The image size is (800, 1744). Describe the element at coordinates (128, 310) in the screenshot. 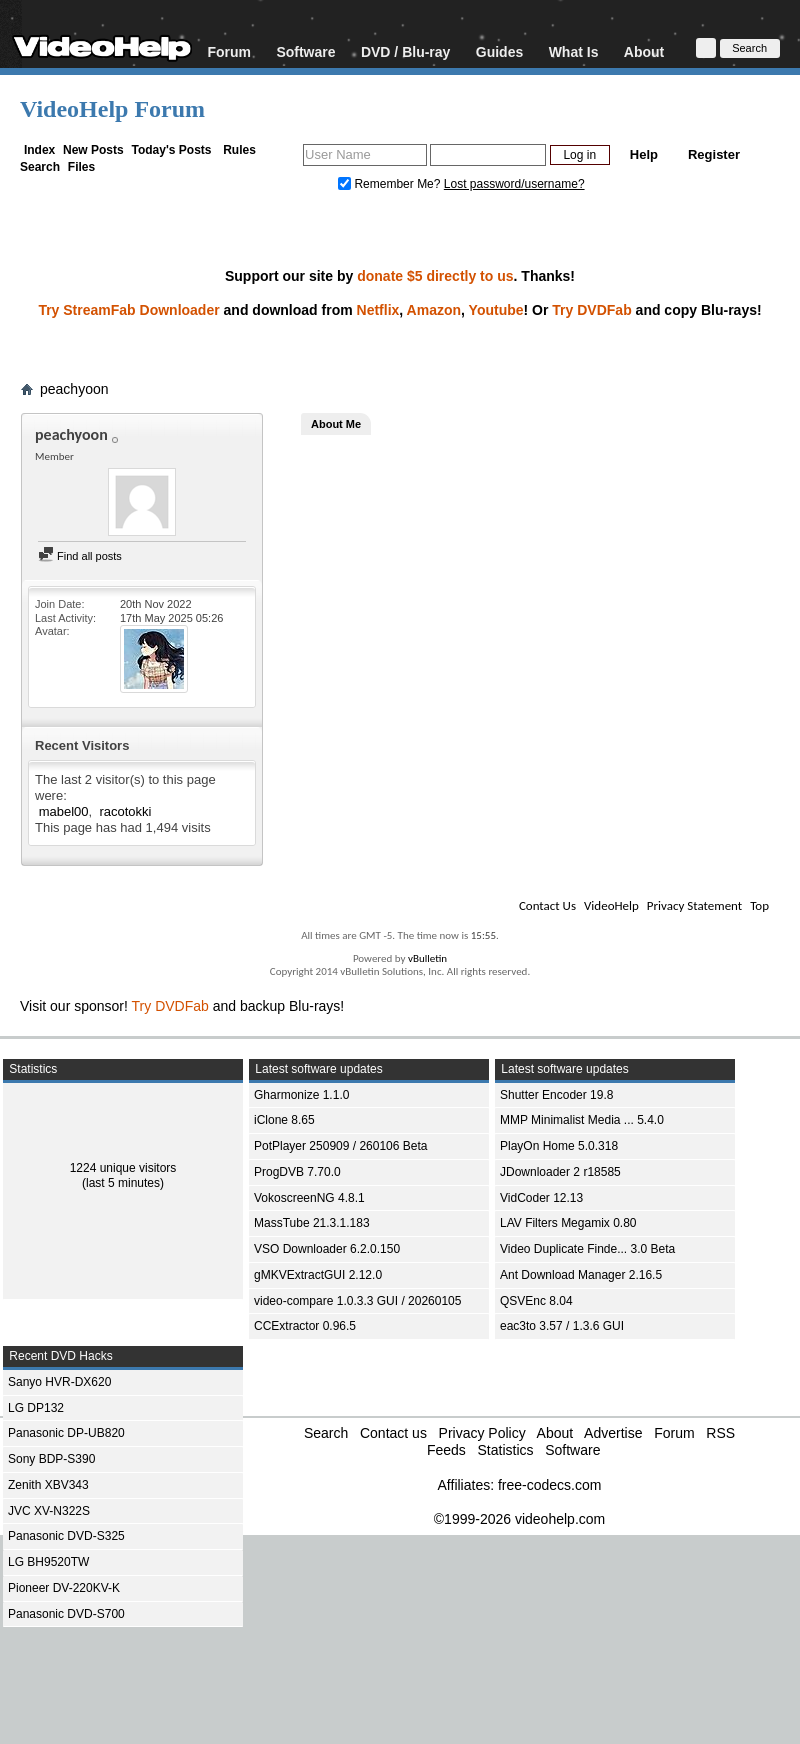

I see `Try StreamFab Downloader` at that location.